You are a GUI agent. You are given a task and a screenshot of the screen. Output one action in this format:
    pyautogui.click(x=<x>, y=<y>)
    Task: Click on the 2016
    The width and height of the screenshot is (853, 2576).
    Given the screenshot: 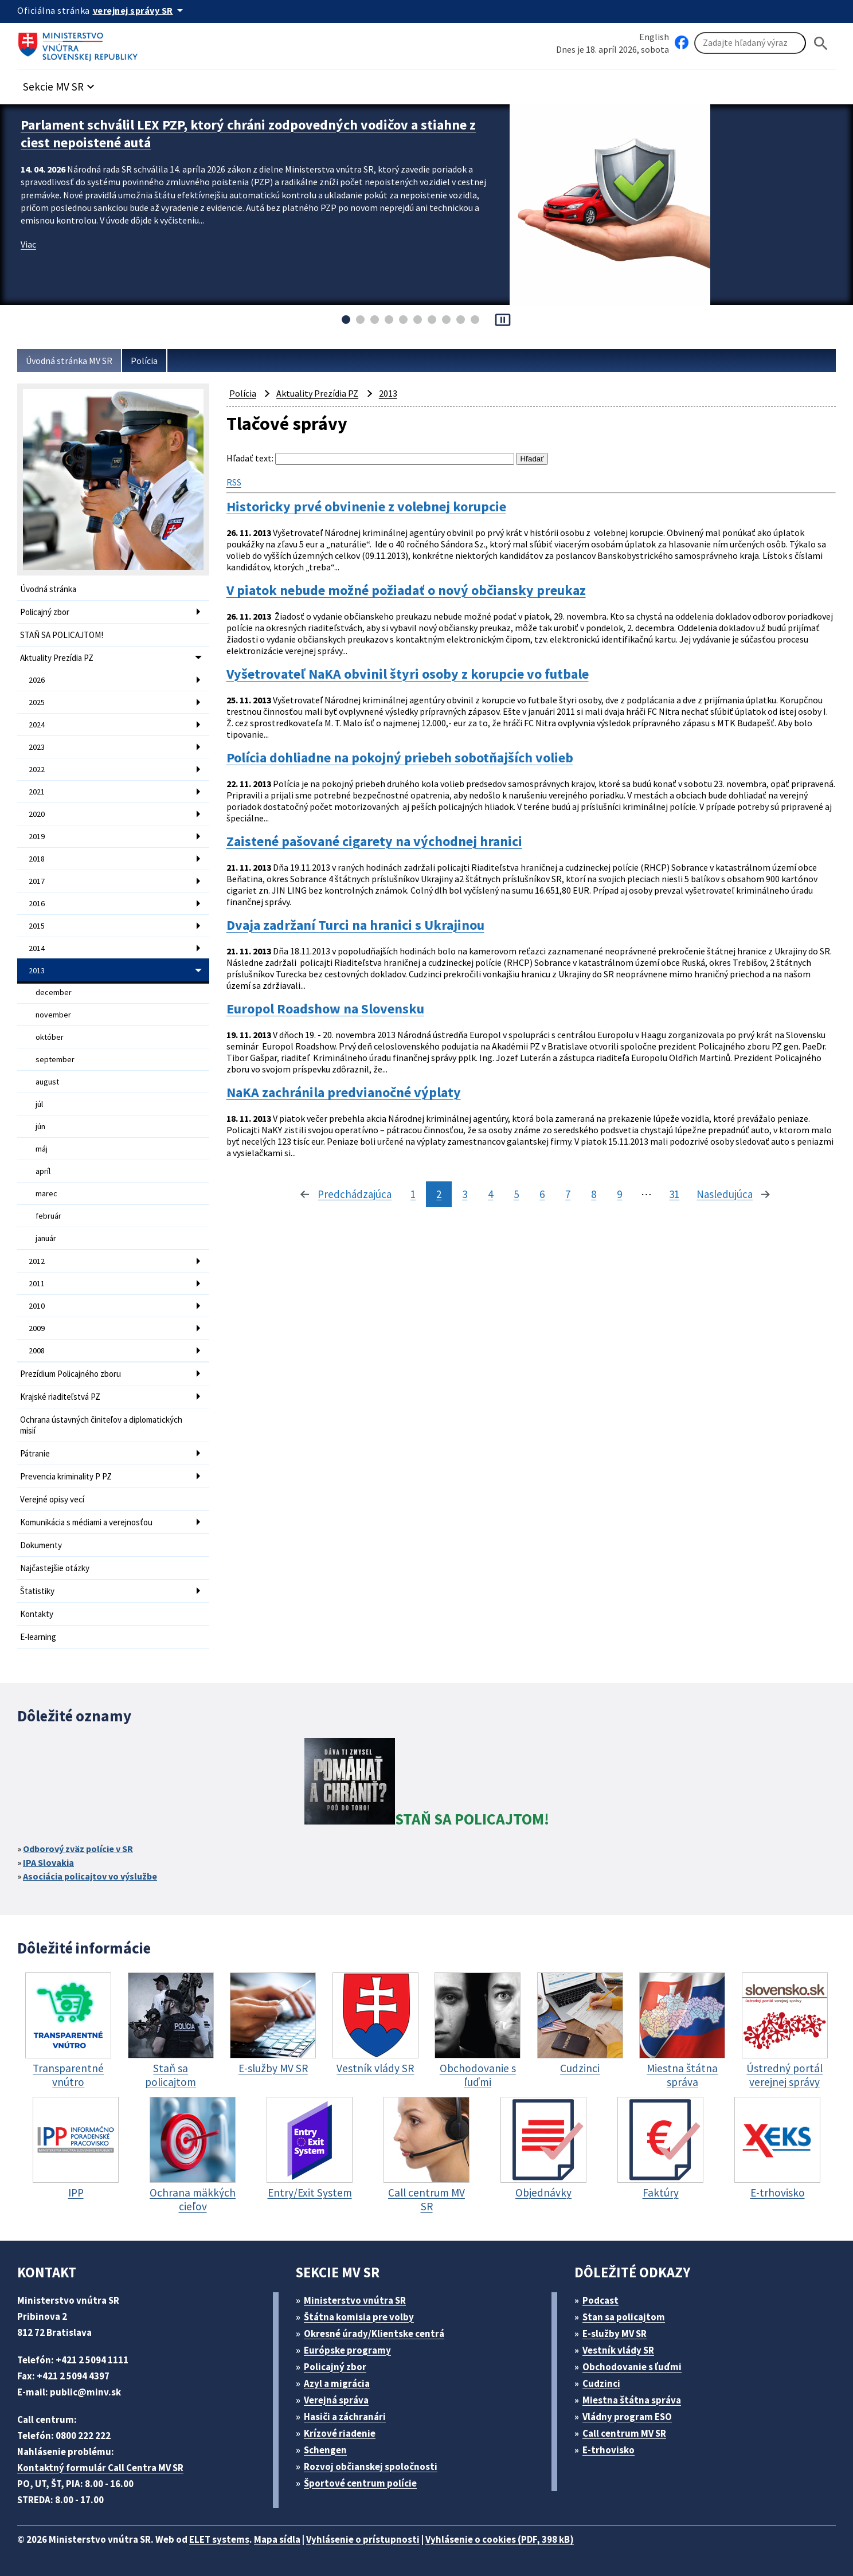 What is the action you would take?
    pyautogui.click(x=37, y=903)
    